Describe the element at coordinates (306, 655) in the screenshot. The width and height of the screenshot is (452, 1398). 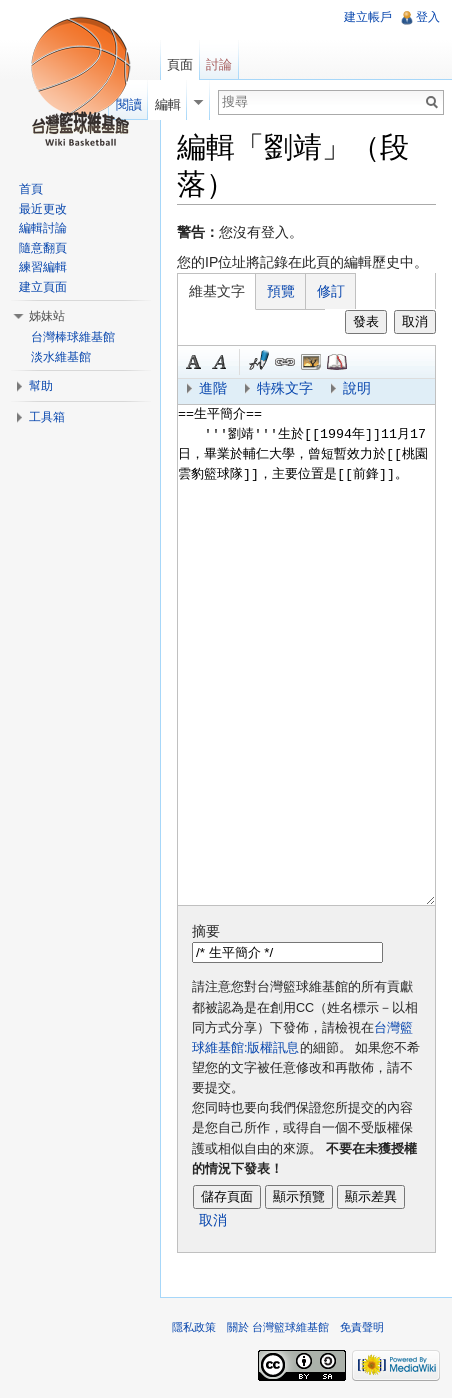
I see `==生平簡介== '''劉靖'''生於[[1994年]]11月17日，畢業於輔仁大學，曾短暫效力於[[桃園雲豹籃球隊]]，主要位置是[[前鋒]]。` at that location.